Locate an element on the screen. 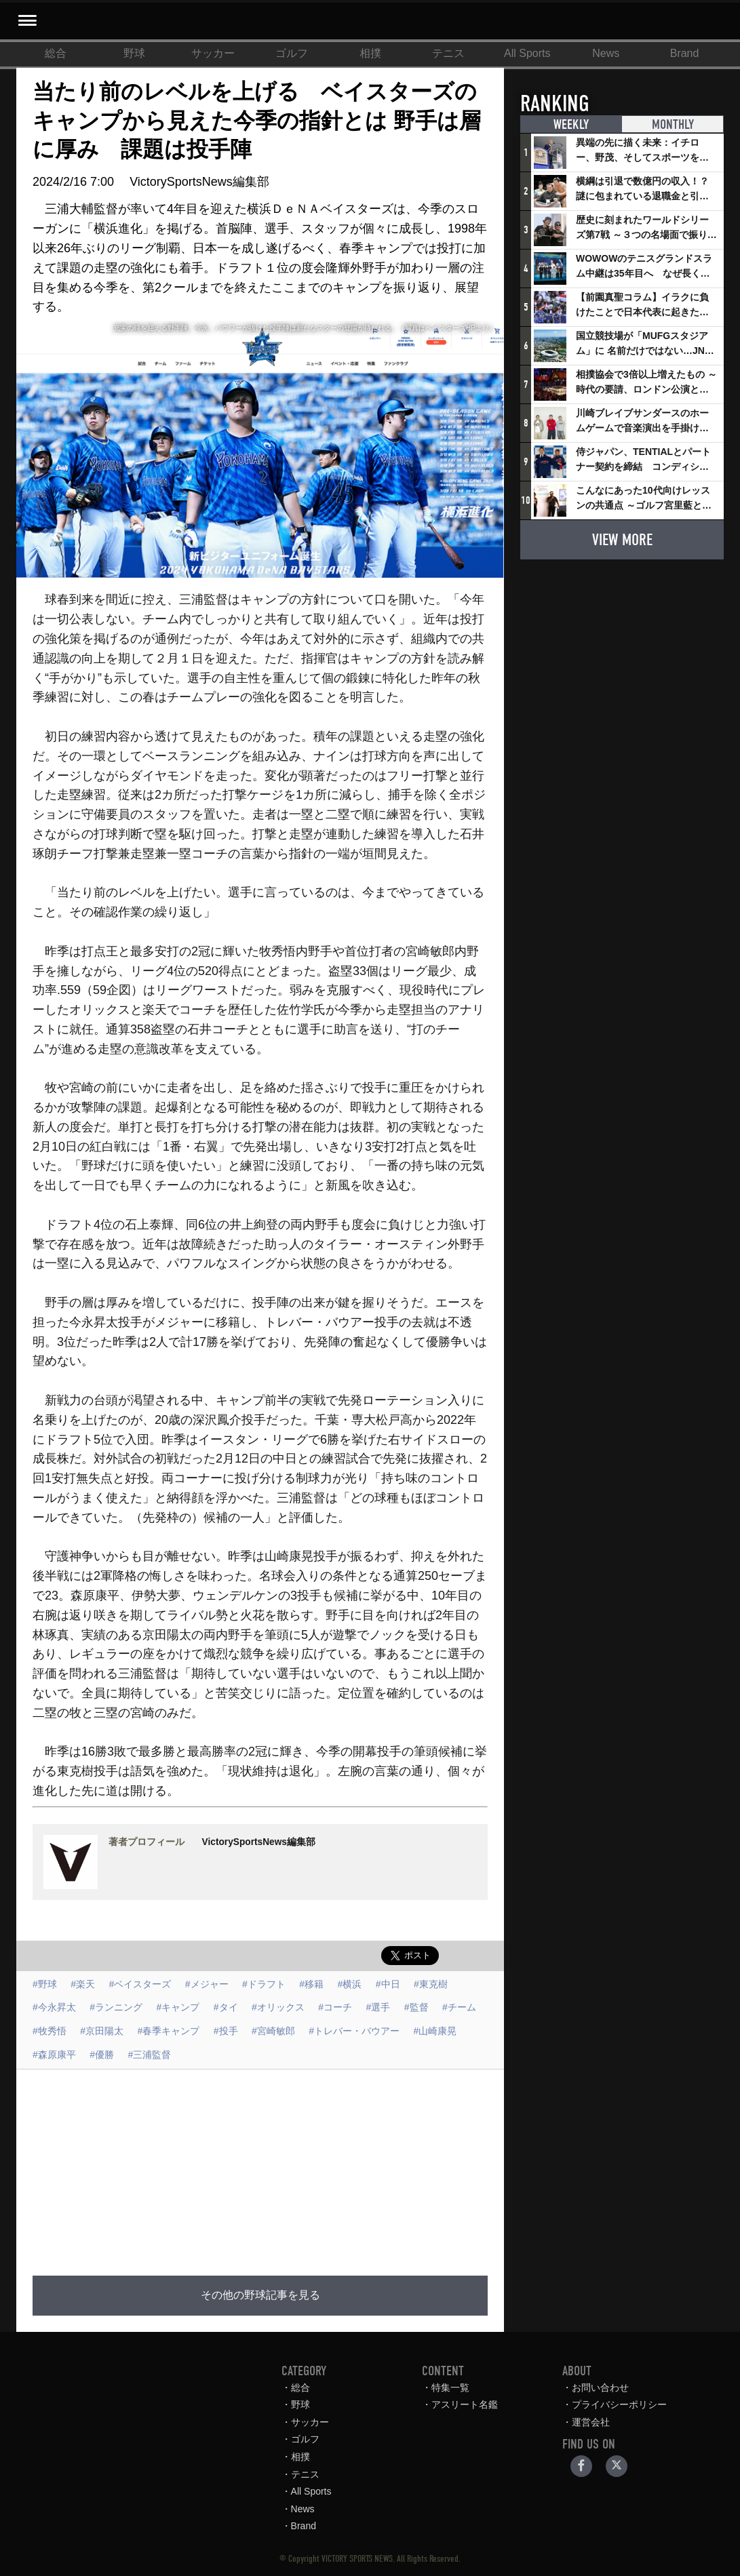 The width and height of the screenshot is (740, 2576). #メジャー is located at coordinates (207, 1984).